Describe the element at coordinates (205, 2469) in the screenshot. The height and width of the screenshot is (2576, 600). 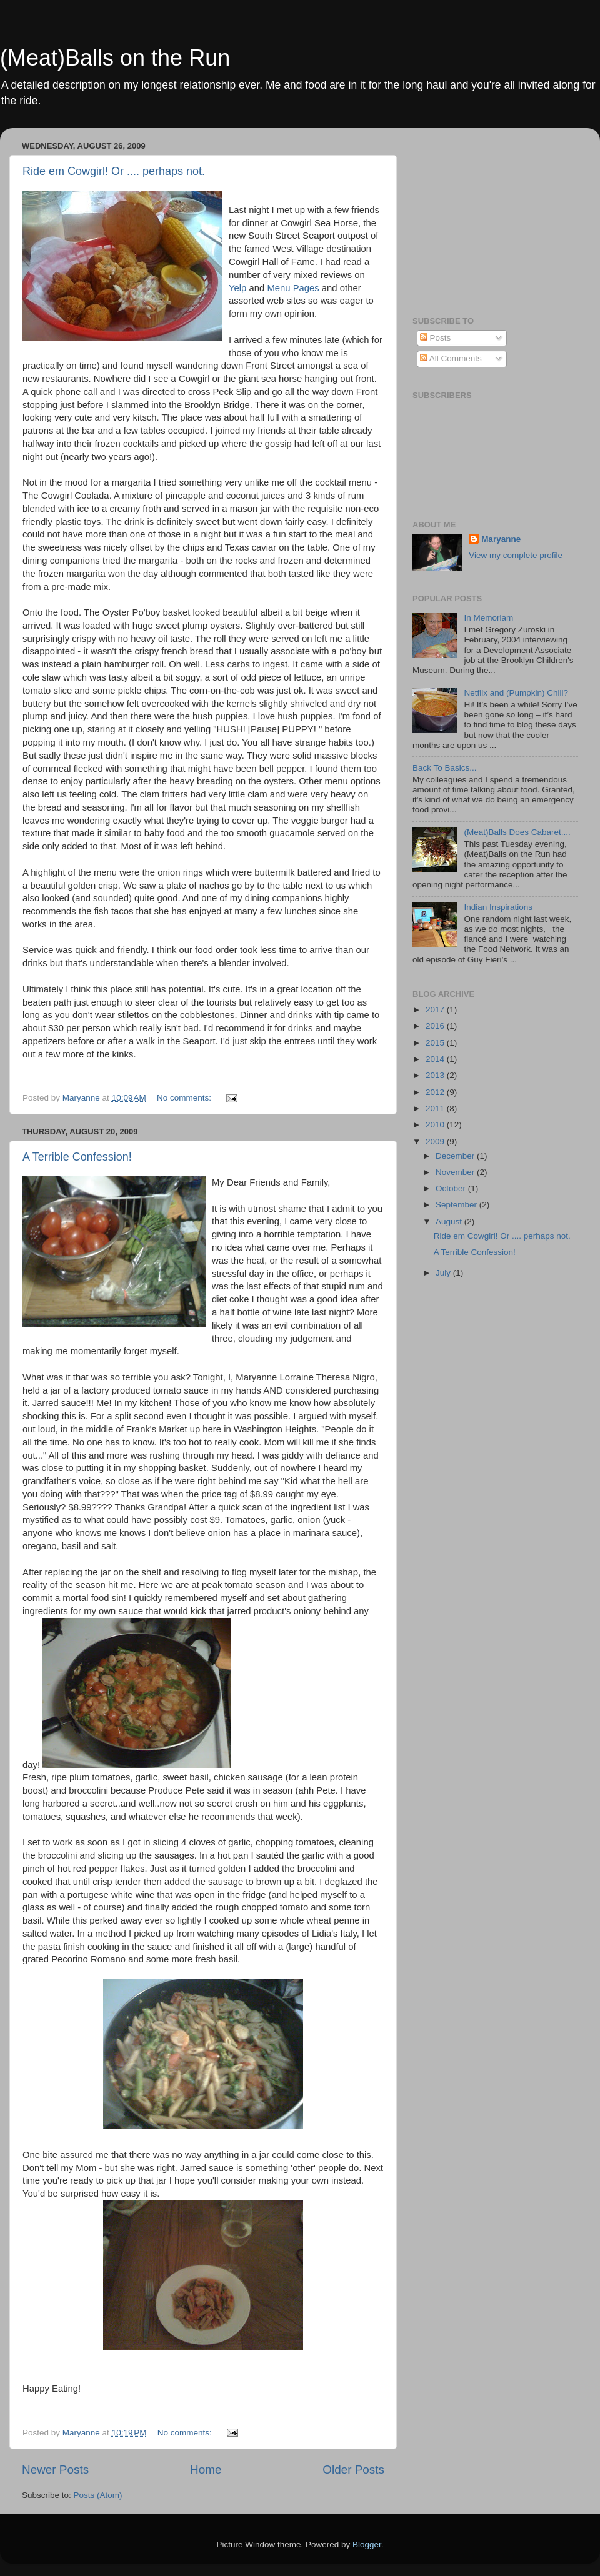
I see `Home` at that location.